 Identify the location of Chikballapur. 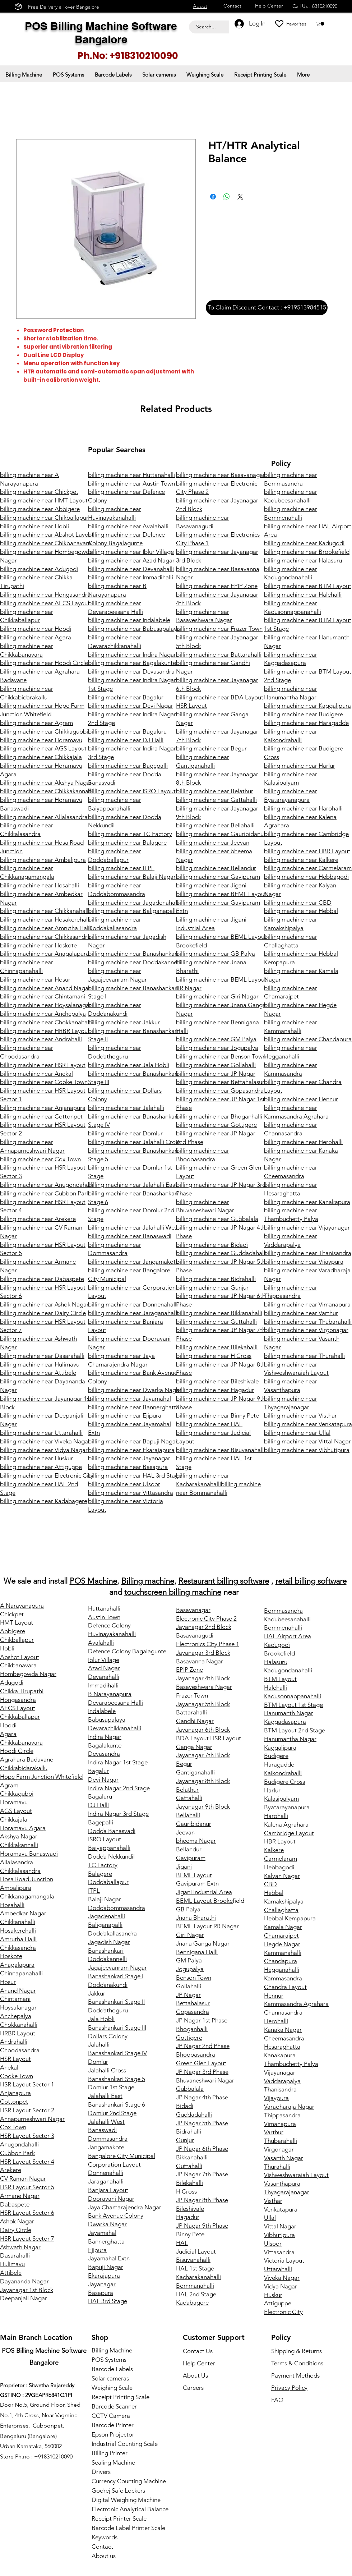
(17, 1639).